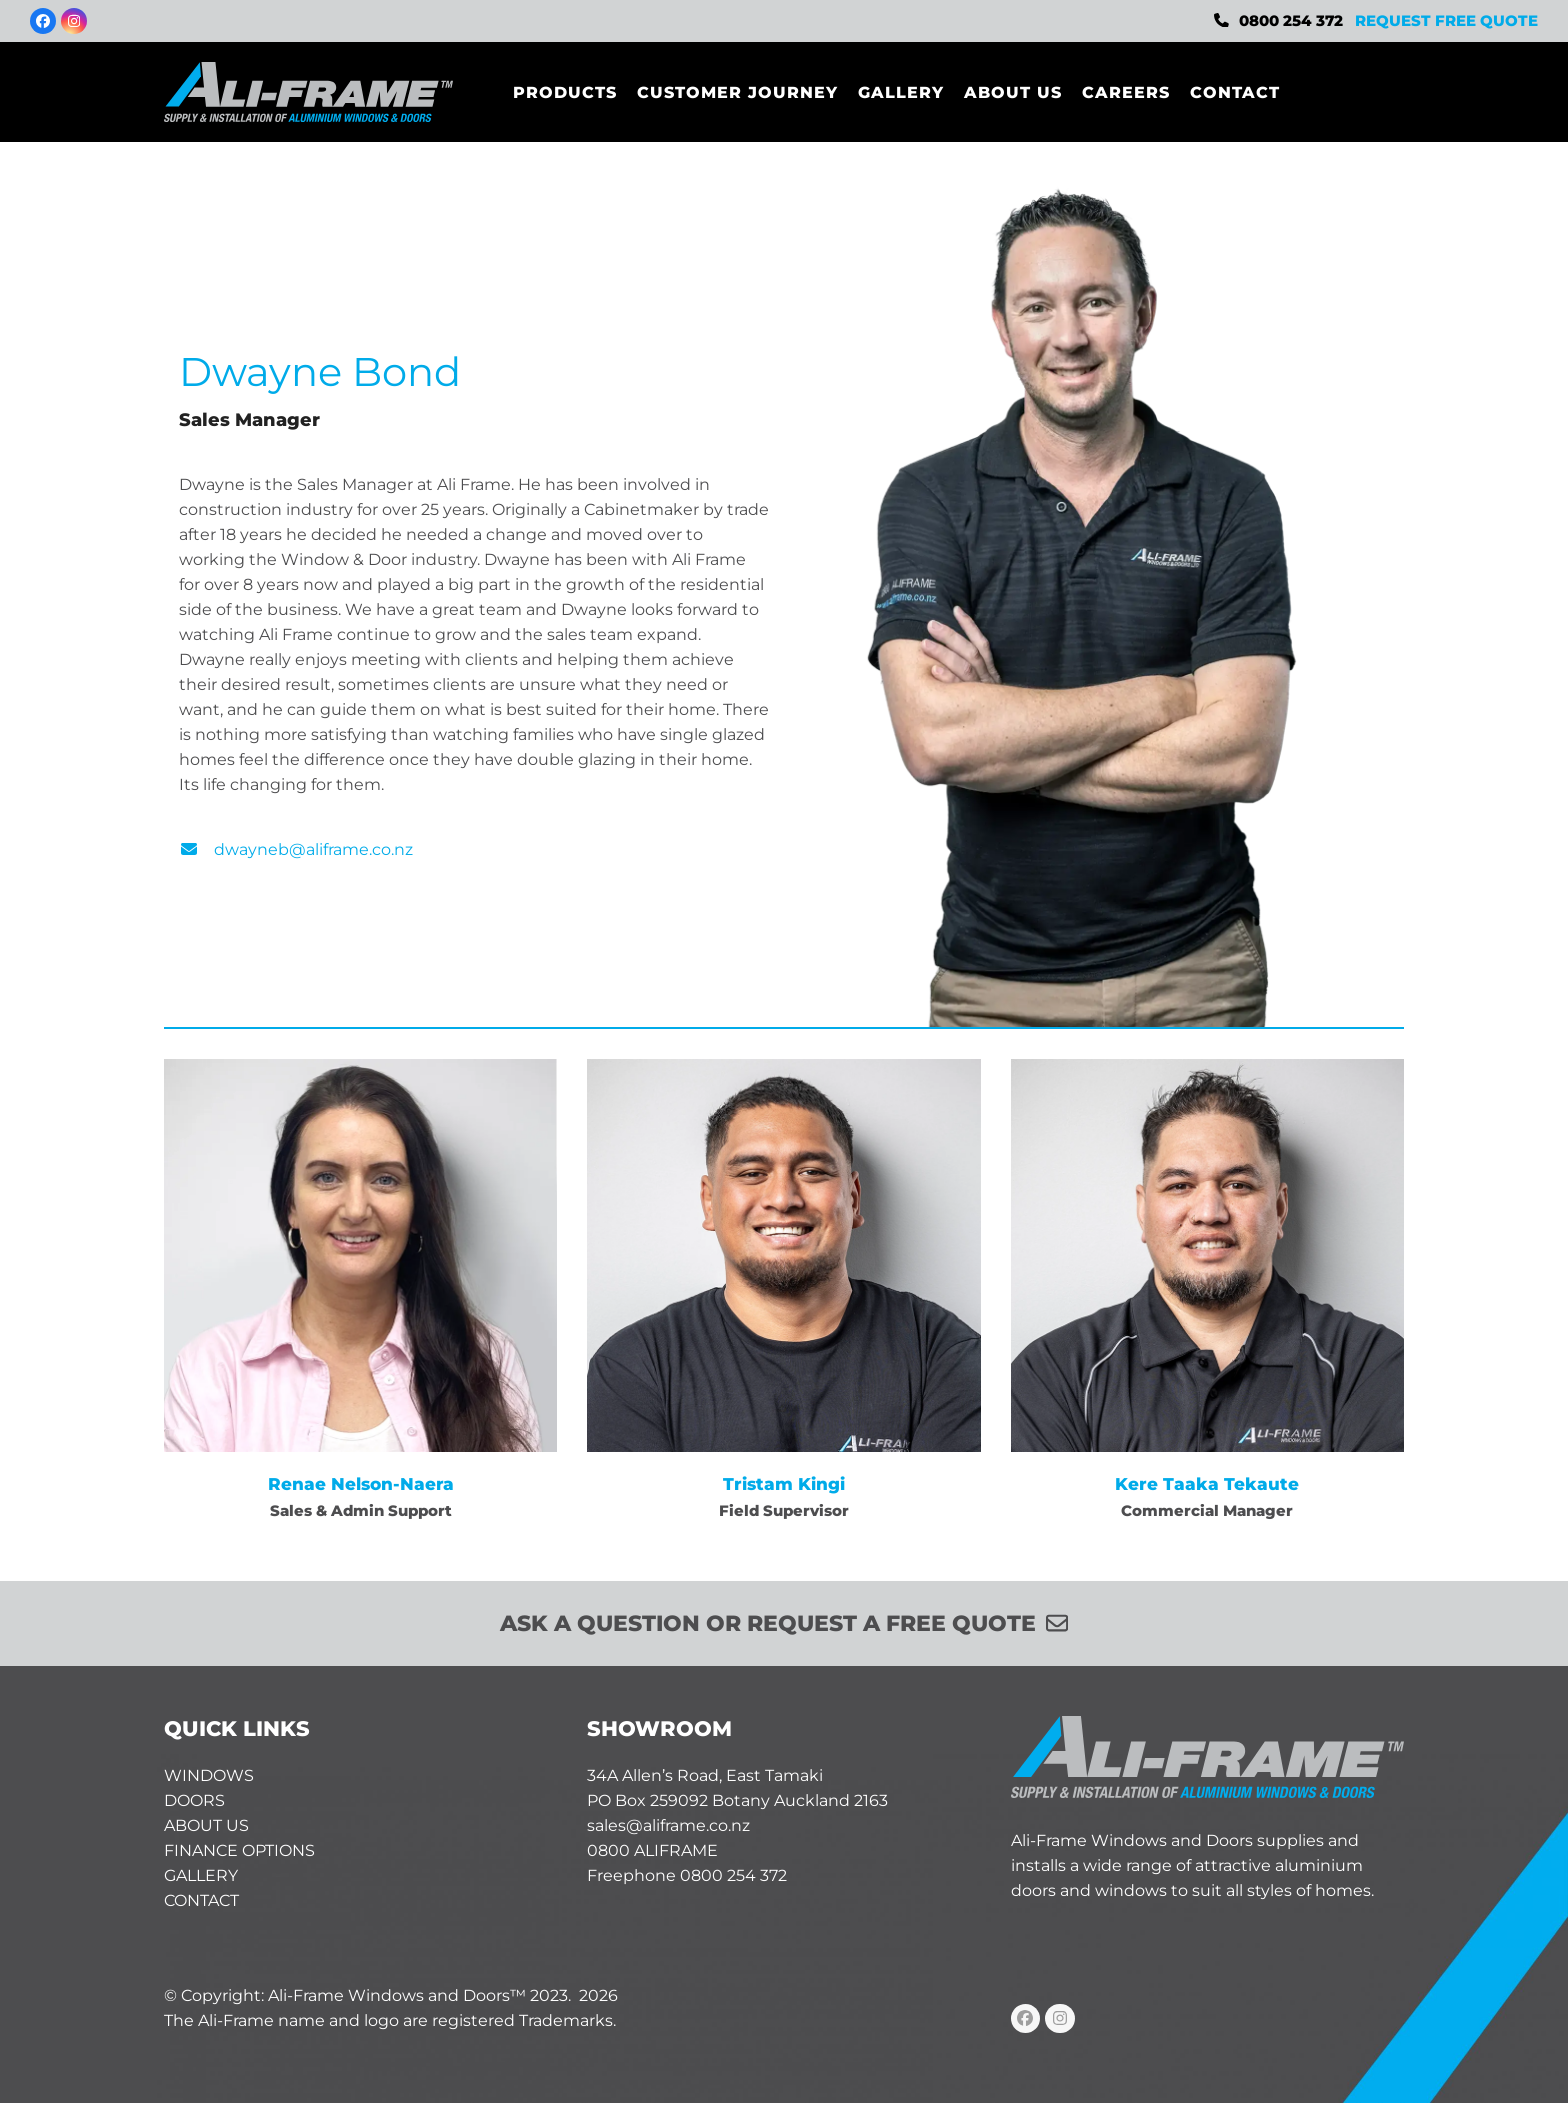 The width and height of the screenshot is (1568, 2103). What do you see at coordinates (1446, 21) in the screenshot?
I see `REQUEST FREE QUOTE` at bounding box center [1446, 21].